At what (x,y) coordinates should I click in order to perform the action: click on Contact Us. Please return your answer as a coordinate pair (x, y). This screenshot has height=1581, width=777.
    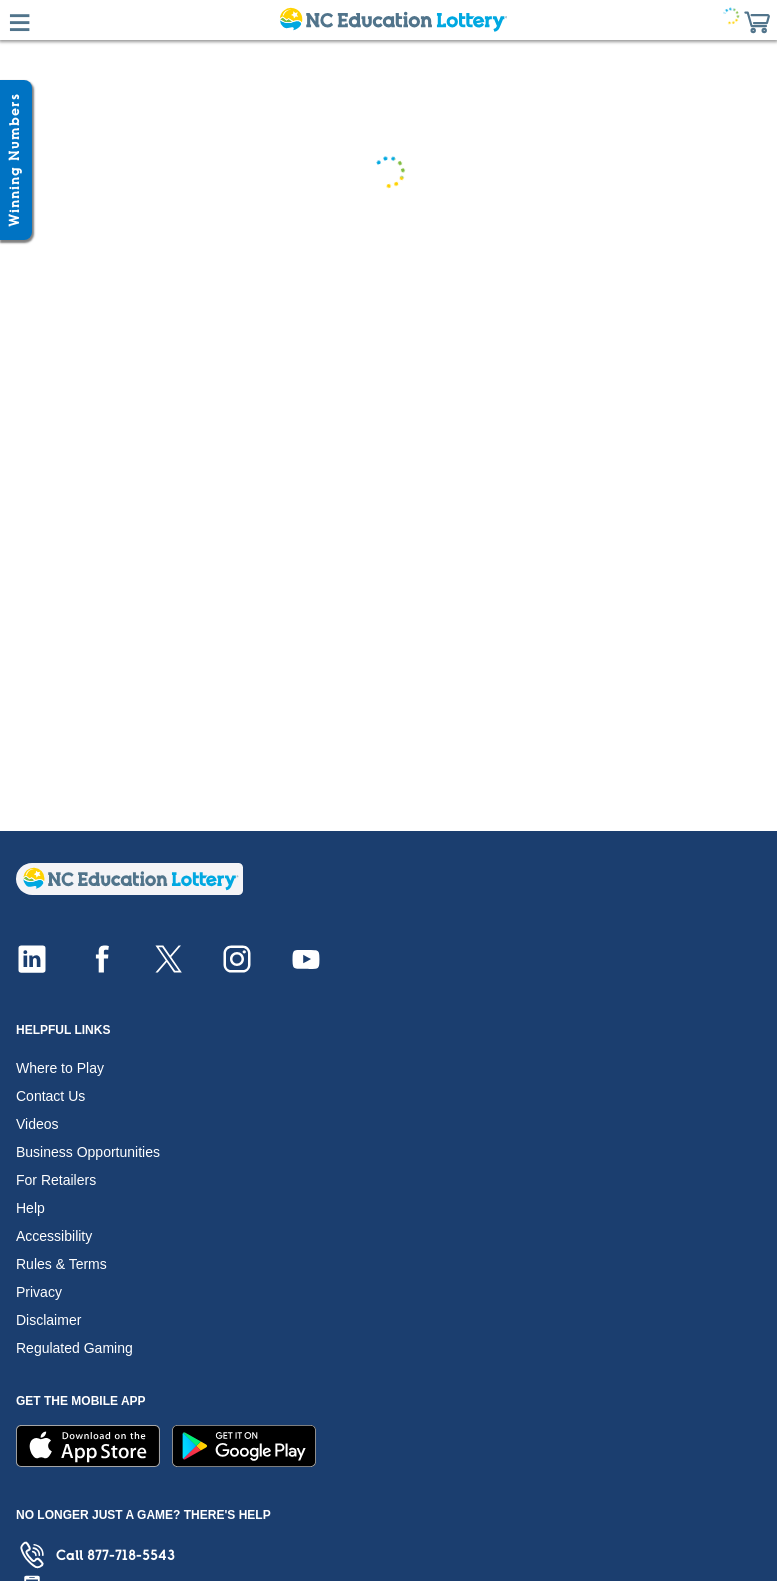
    Looking at the image, I should click on (50, 1096).